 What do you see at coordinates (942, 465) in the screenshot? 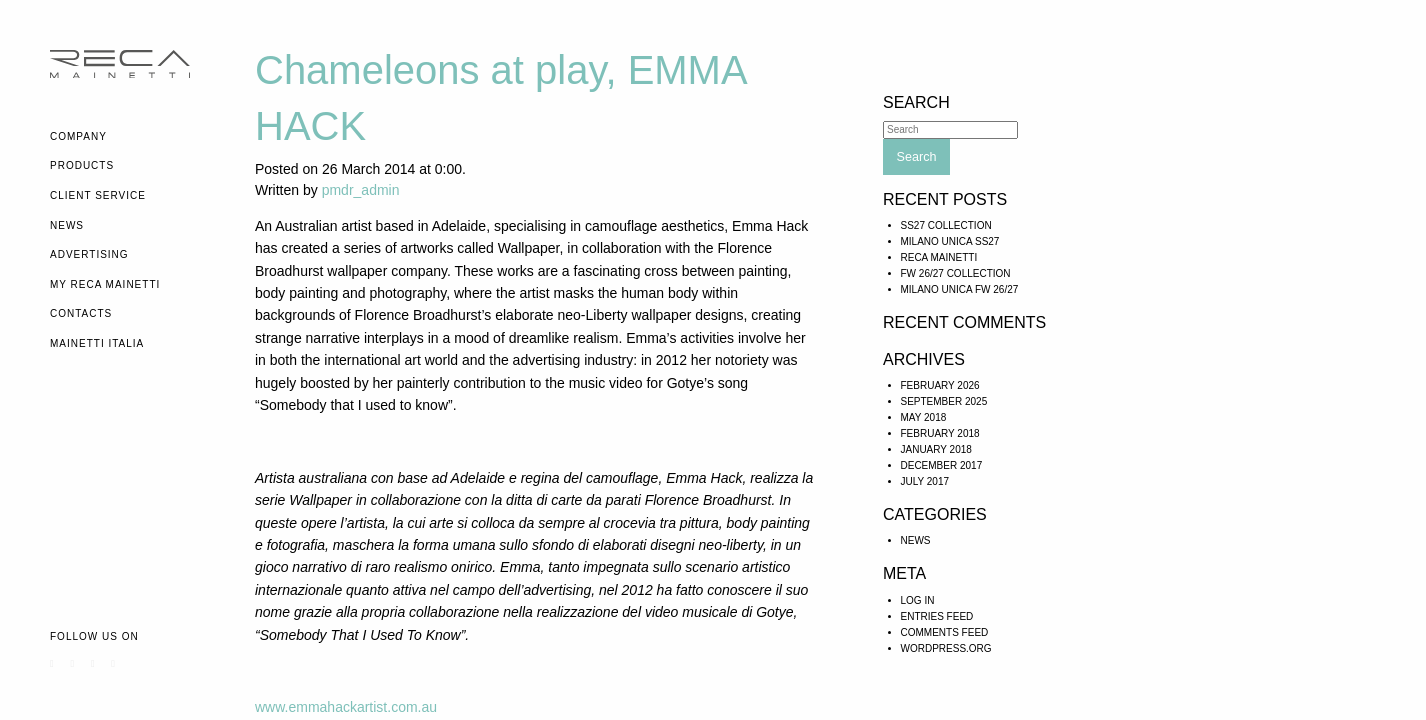
I see `December 2017` at bounding box center [942, 465].